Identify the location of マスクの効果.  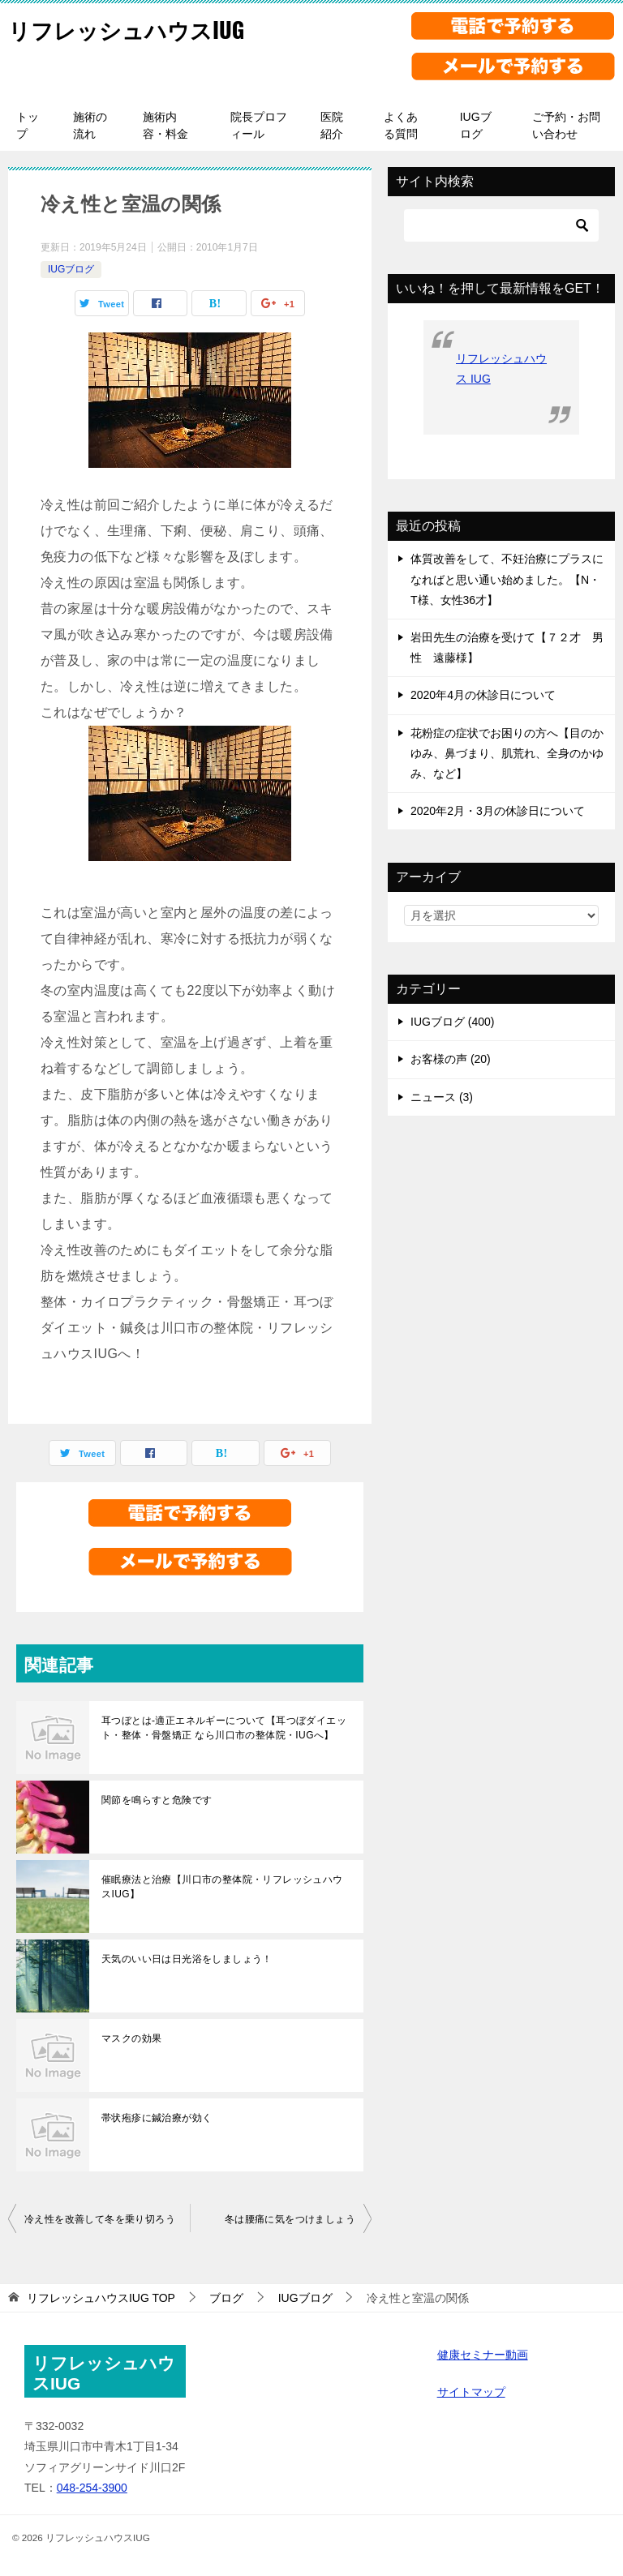
(131, 2038).